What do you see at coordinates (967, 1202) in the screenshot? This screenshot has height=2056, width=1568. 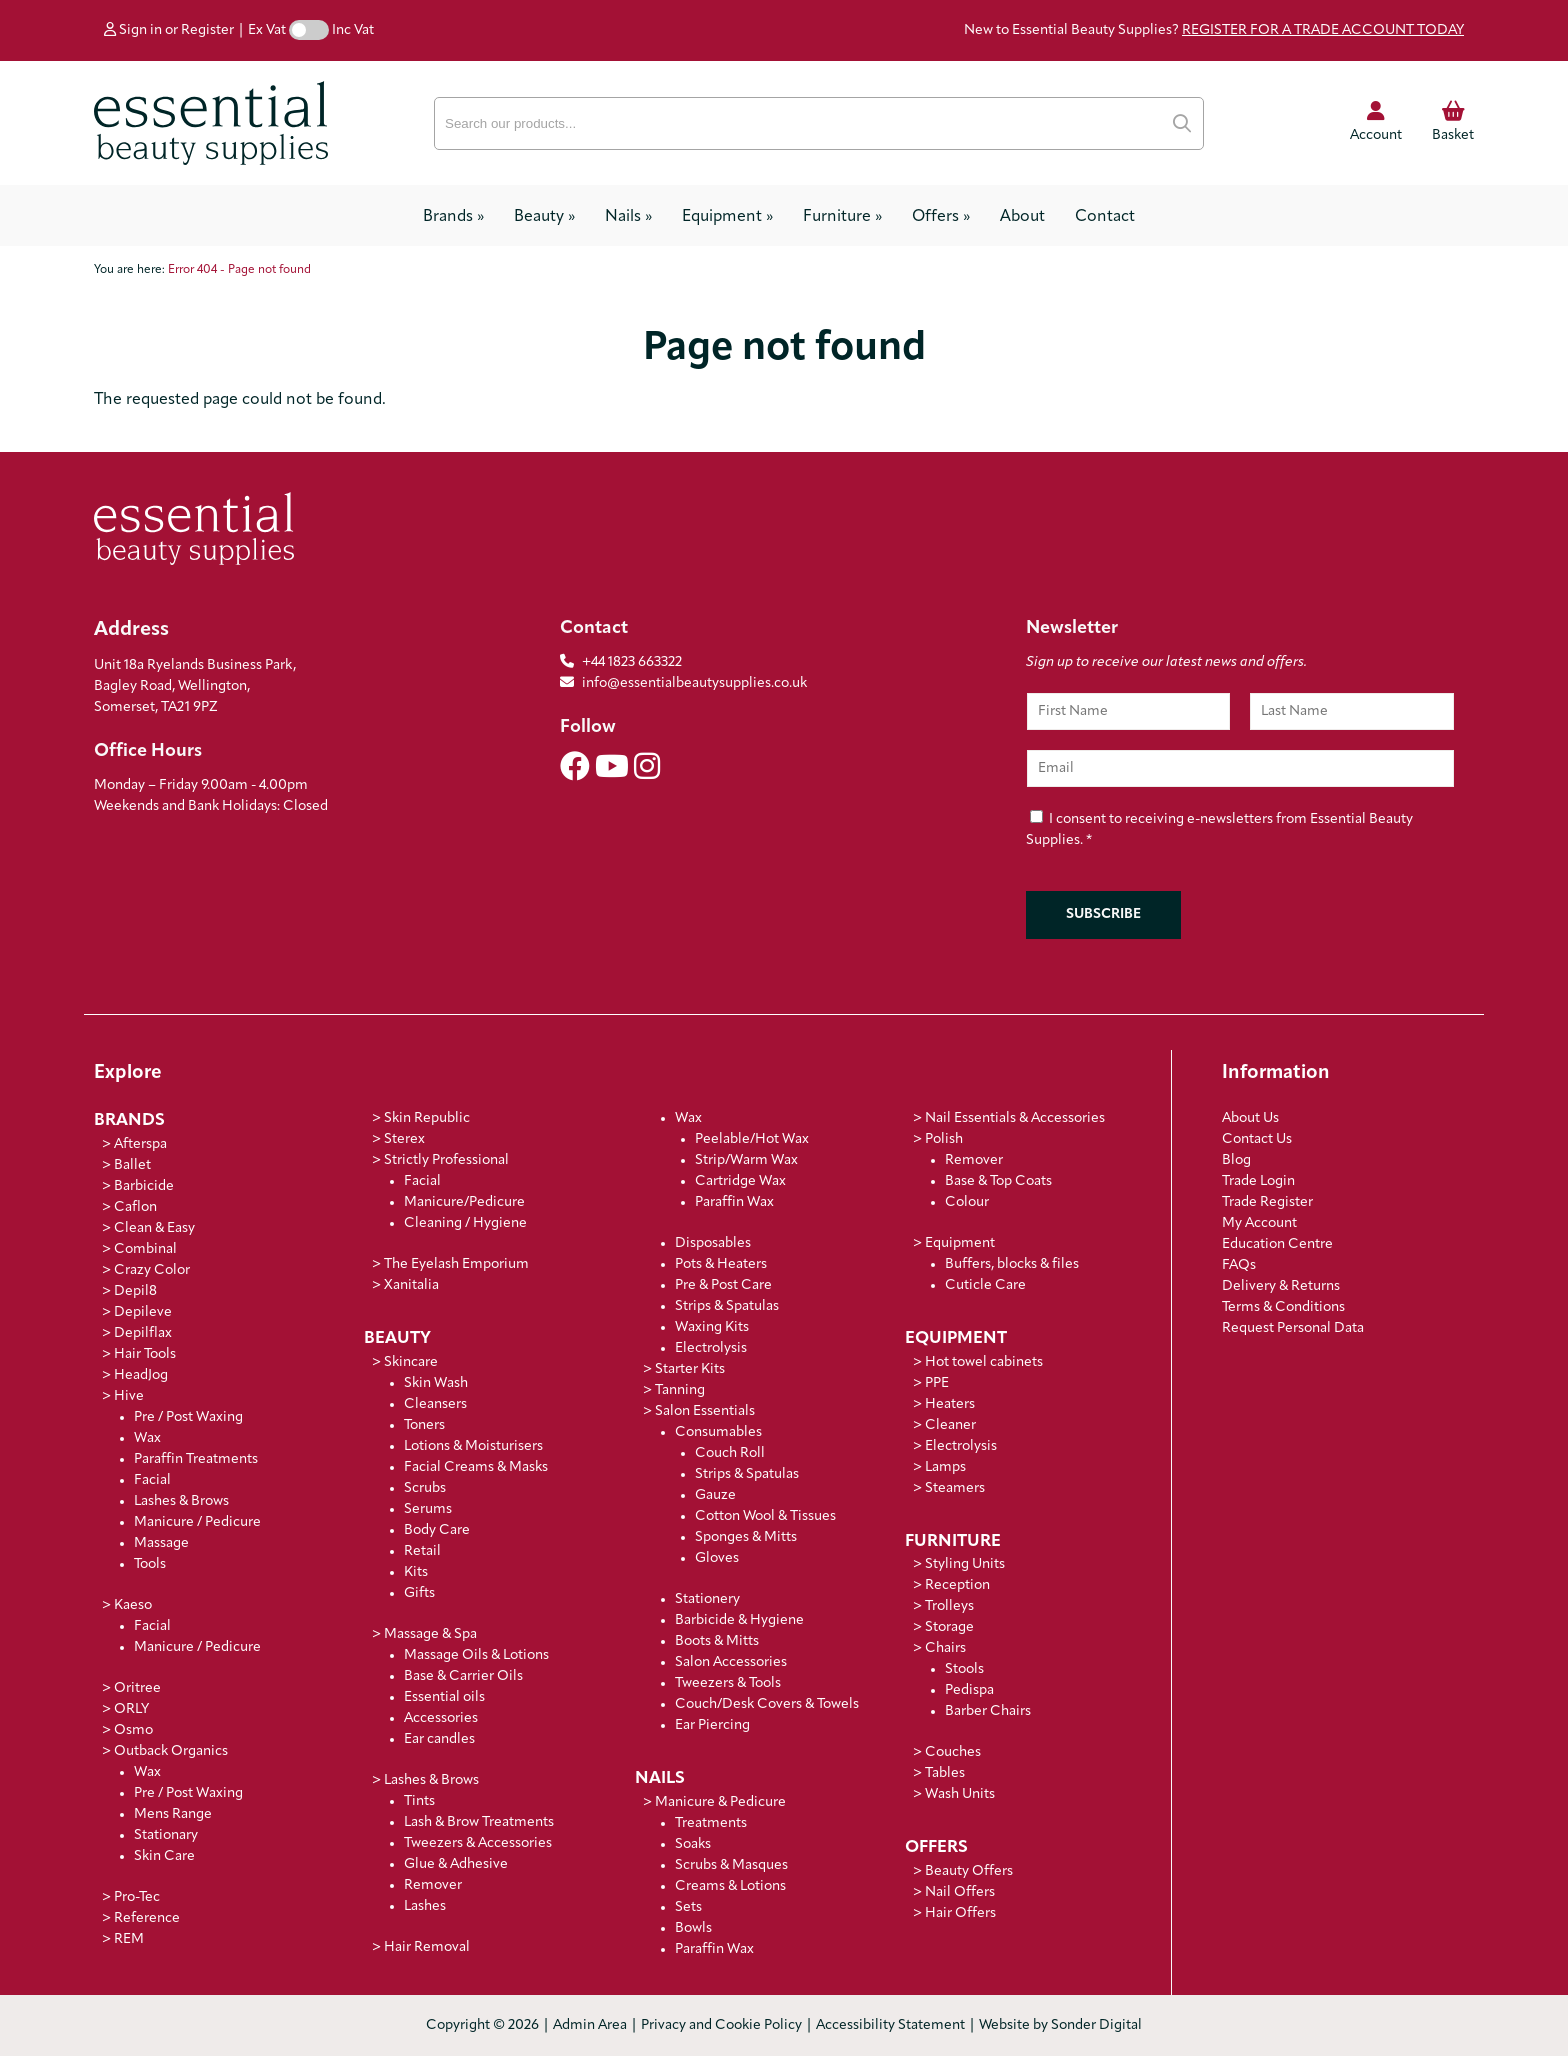 I see `Colour` at bounding box center [967, 1202].